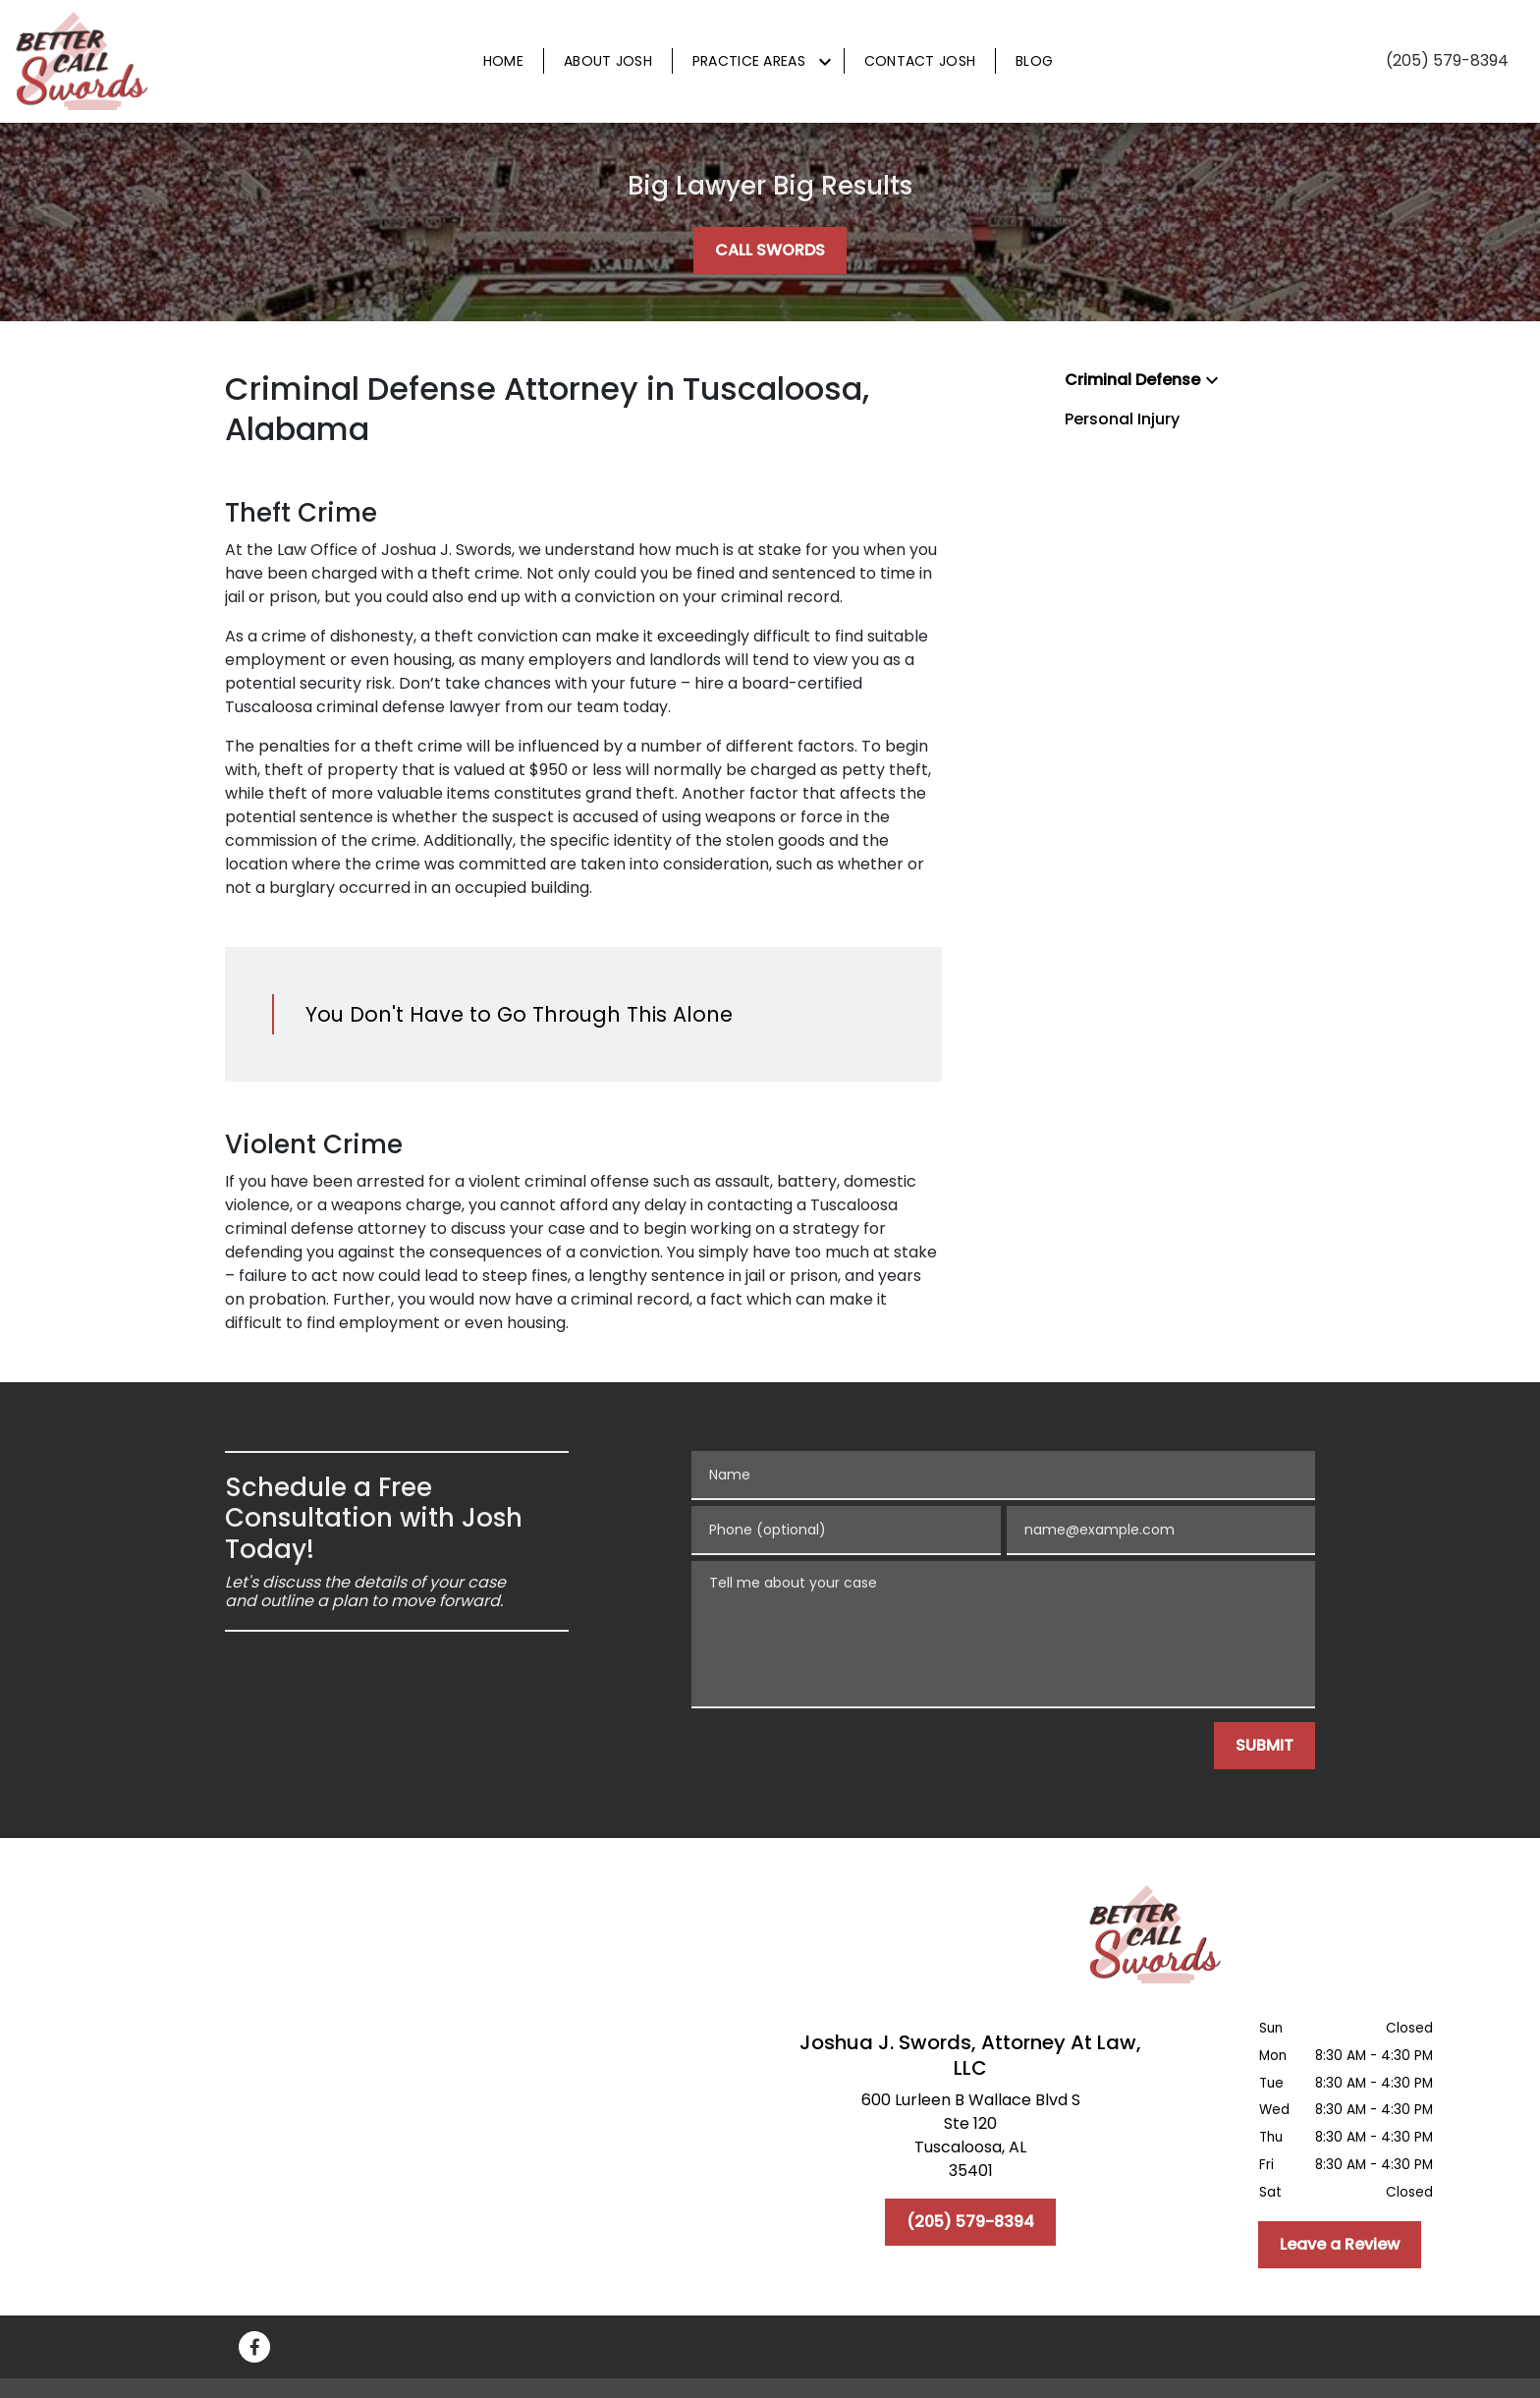 This screenshot has width=1540, height=2398. What do you see at coordinates (1339, 2244) in the screenshot?
I see `[Leave a Review]` at bounding box center [1339, 2244].